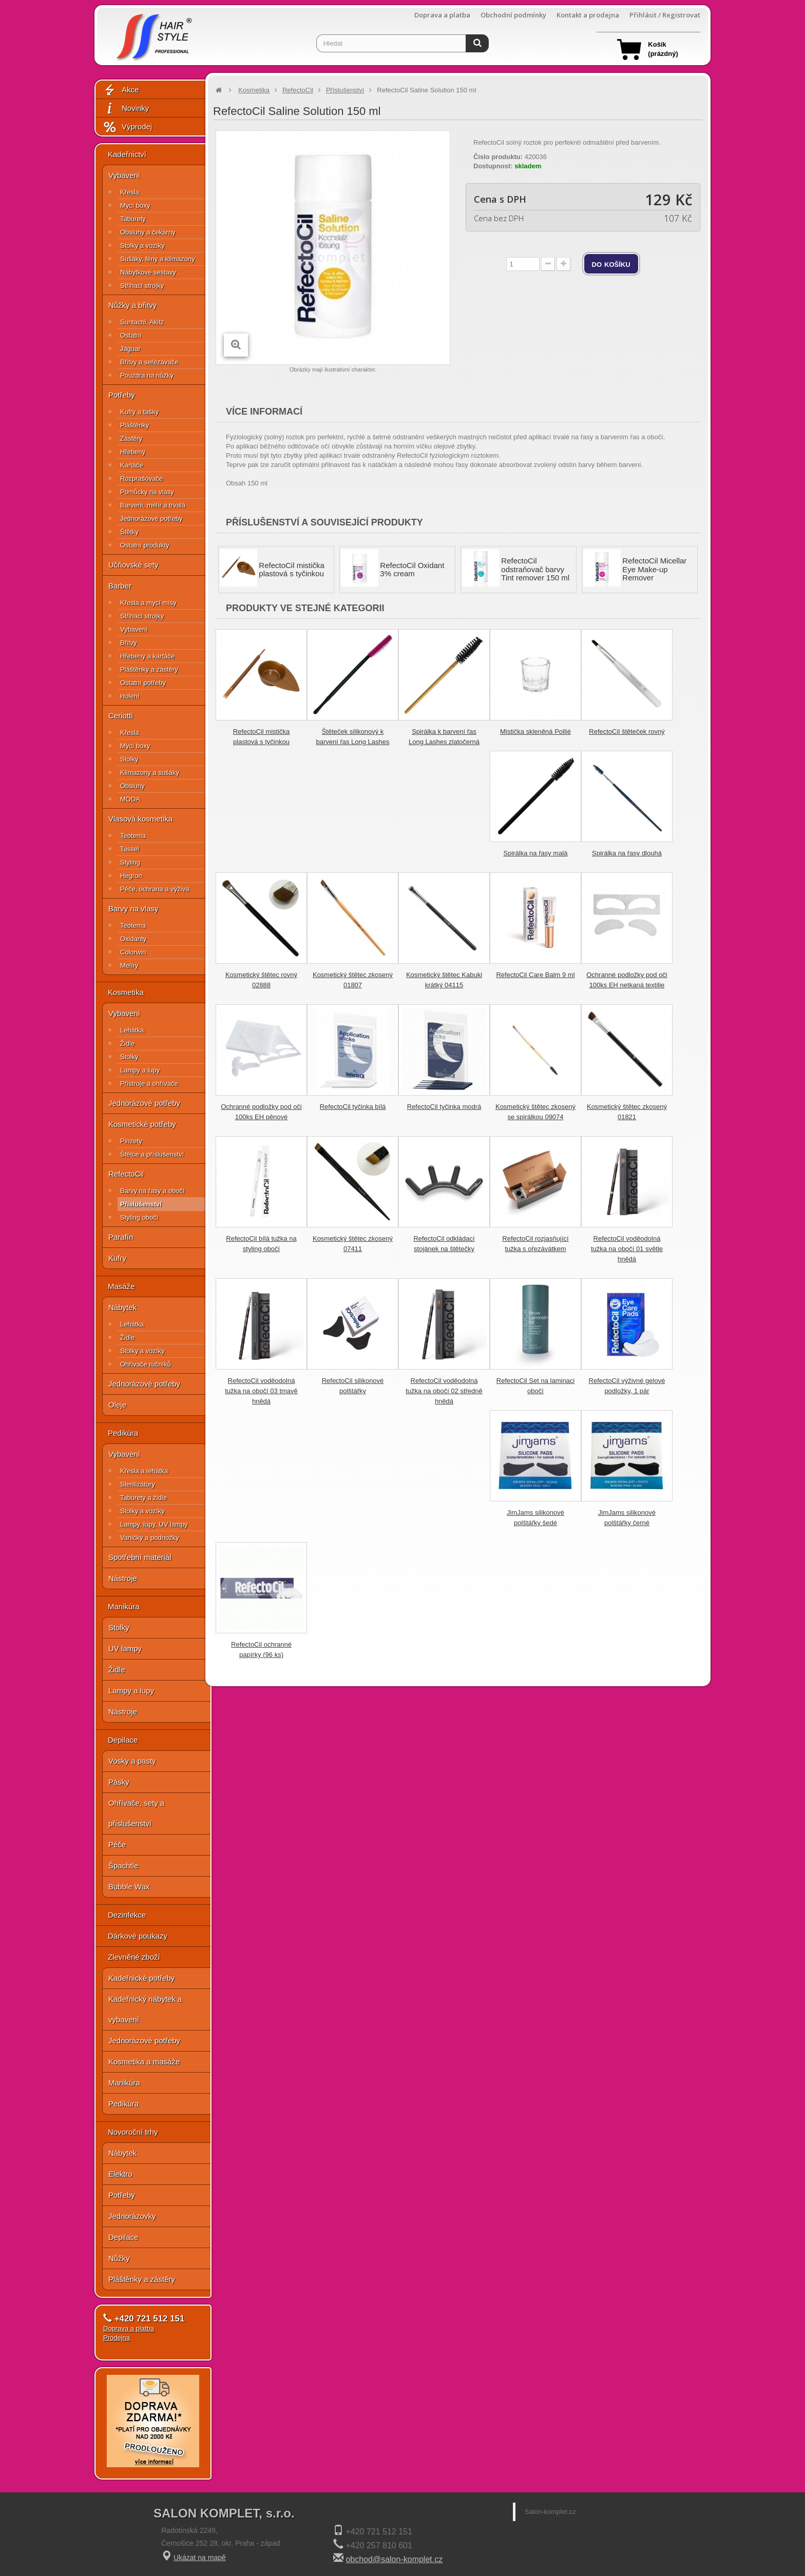 The height and width of the screenshot is (2576, 805). Describe the element at coordinates (353, 1106) in the screenshot. I see `RefectoCil tyčinka bílá` at that location.